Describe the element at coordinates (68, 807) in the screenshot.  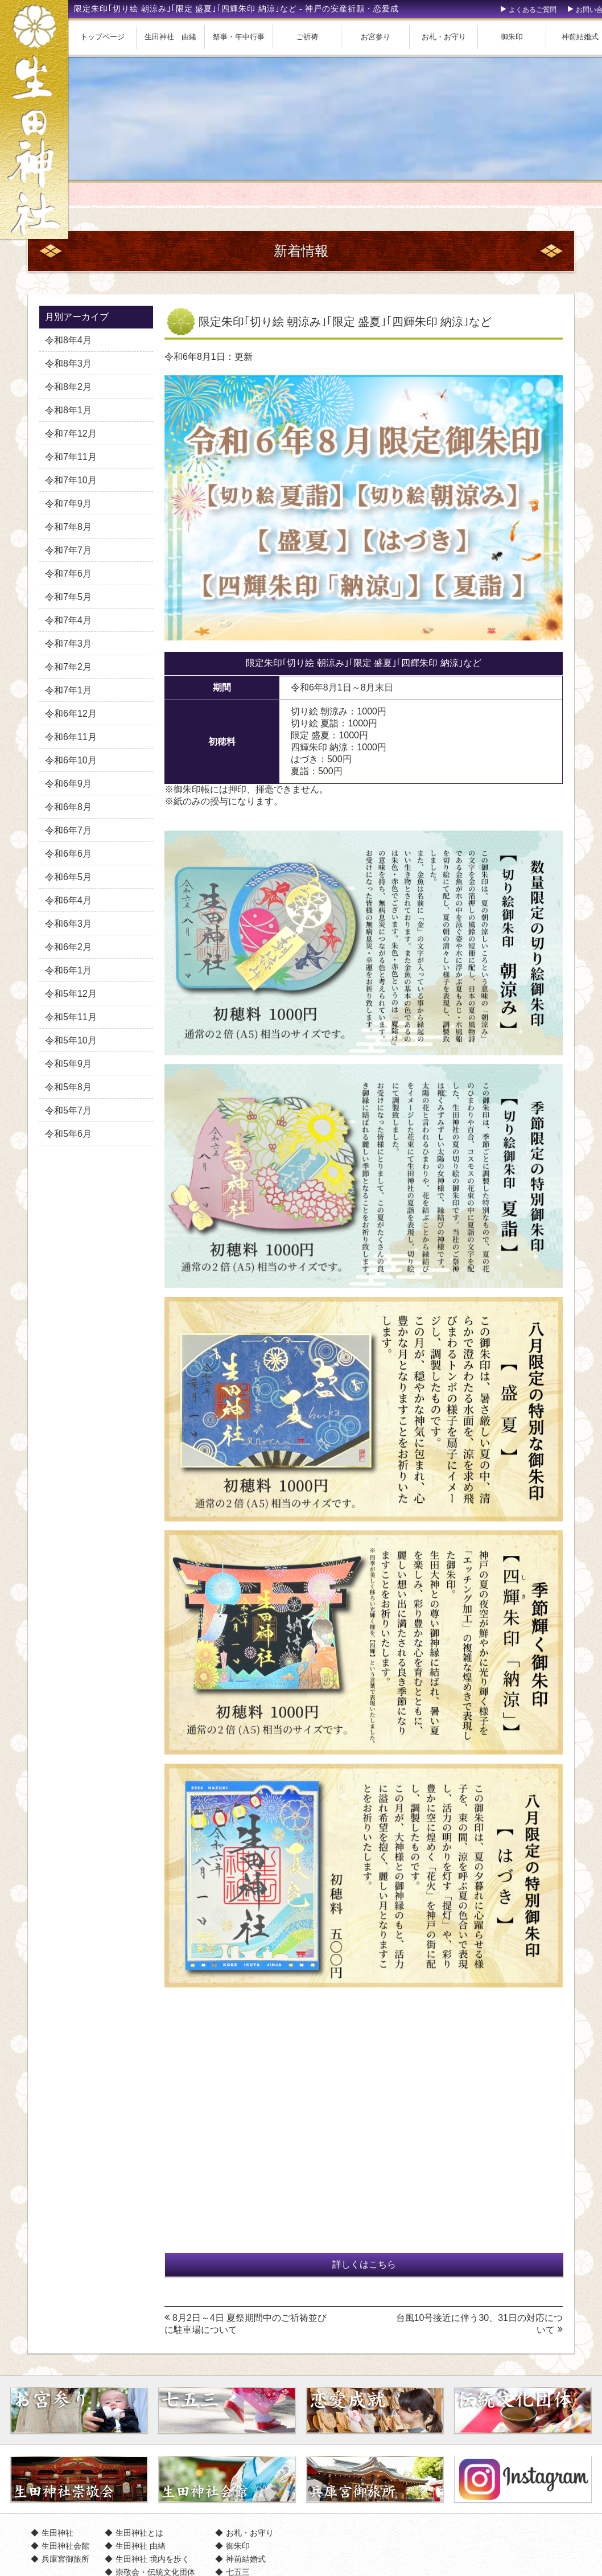
I see `令和6年8月` at that location.